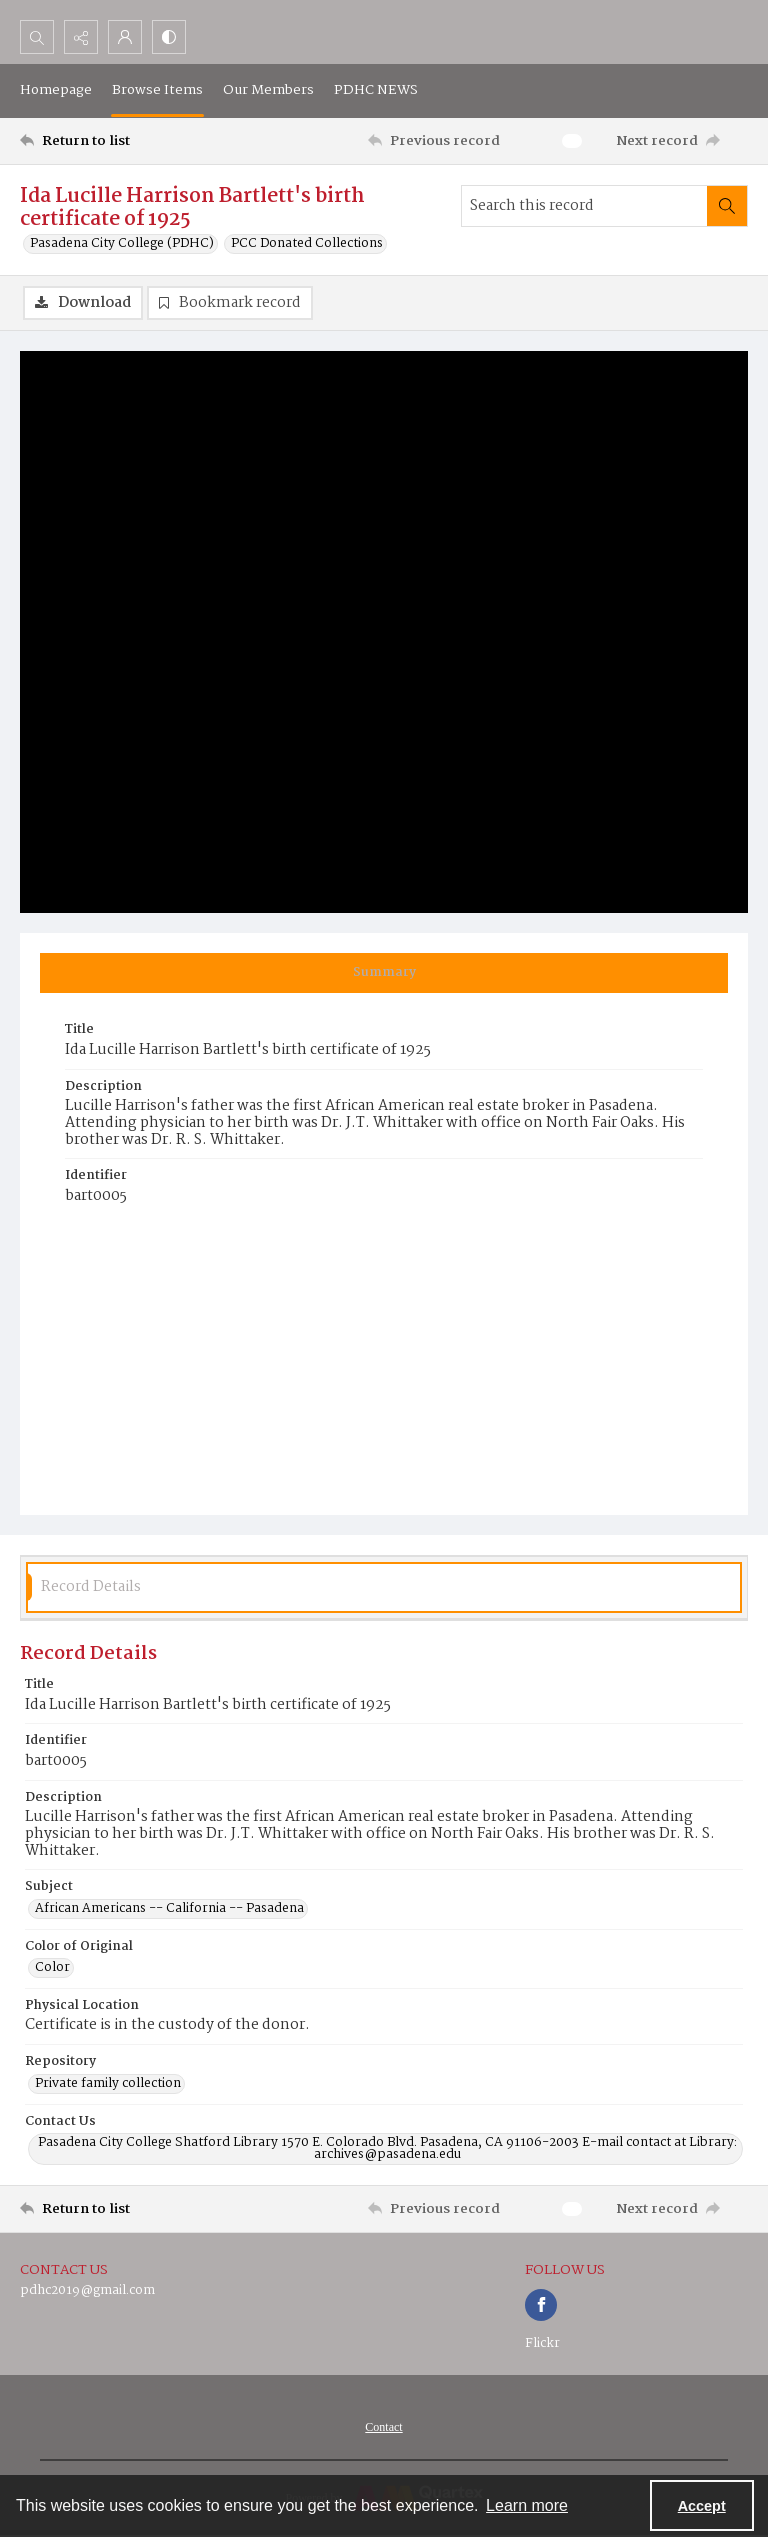  What do you see at coordinates (52, 1968) in the screenshot?
I see `Color [Color of Original Color]` at bounding box center [52, 1968].